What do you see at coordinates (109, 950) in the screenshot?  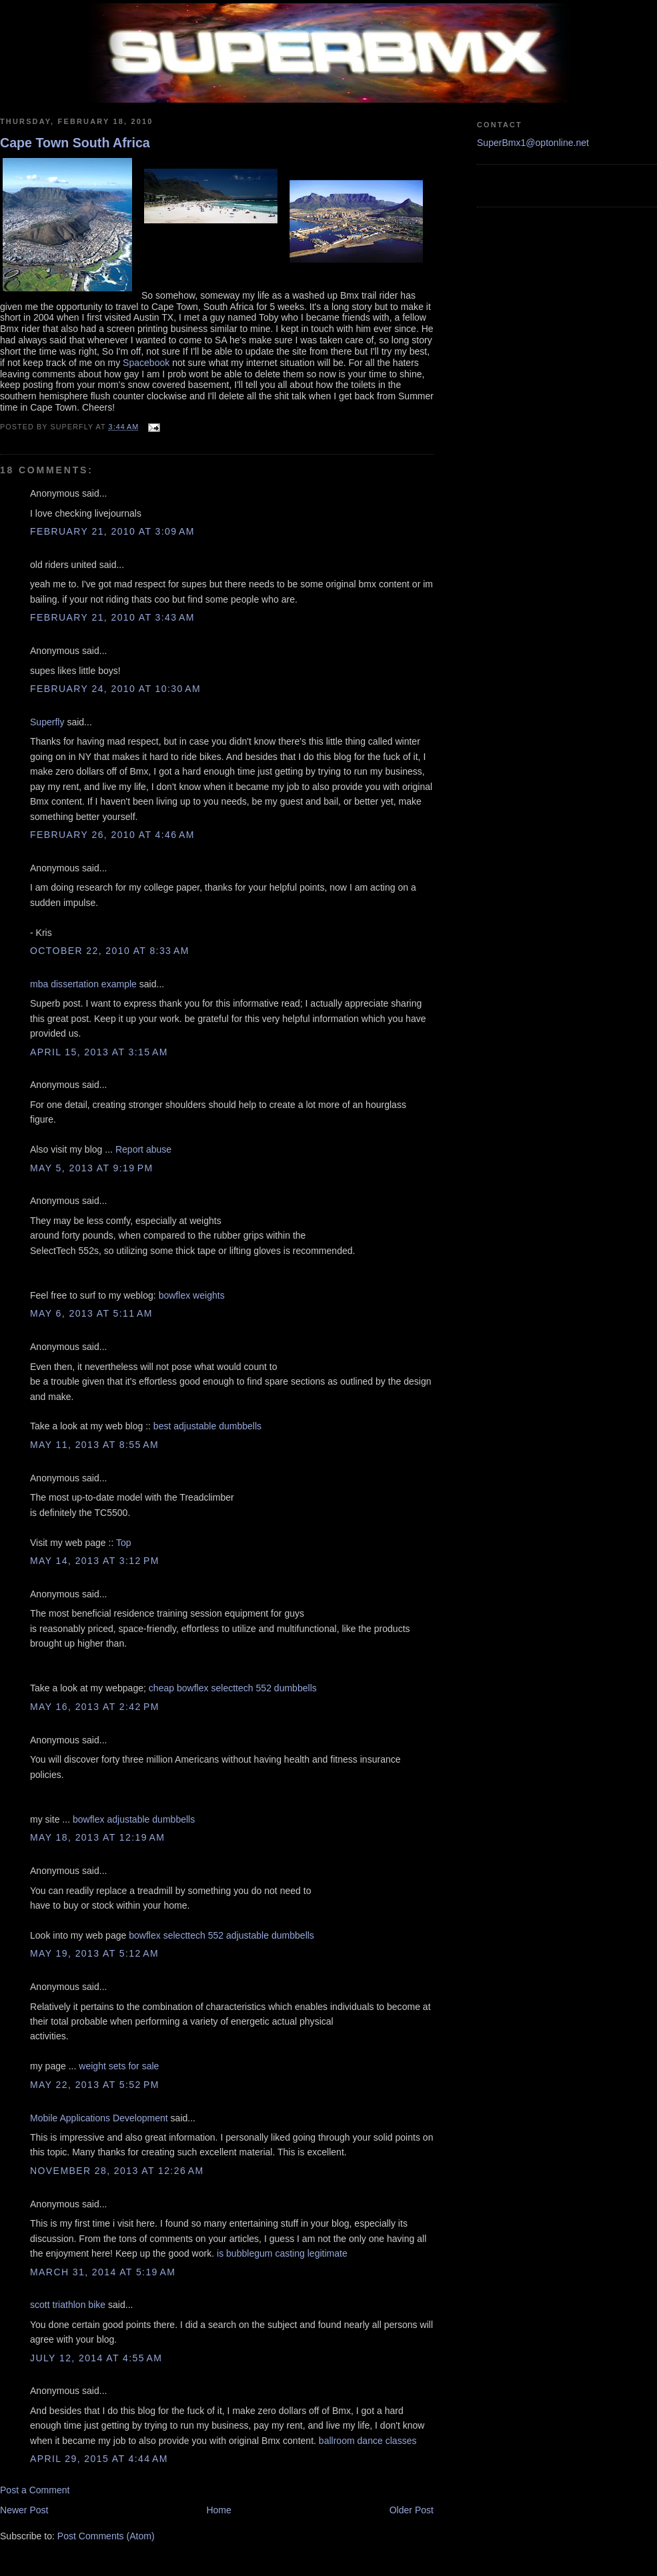 I see `October 22, 2010 at 8:33 AM` at bounding box center [109, 950].